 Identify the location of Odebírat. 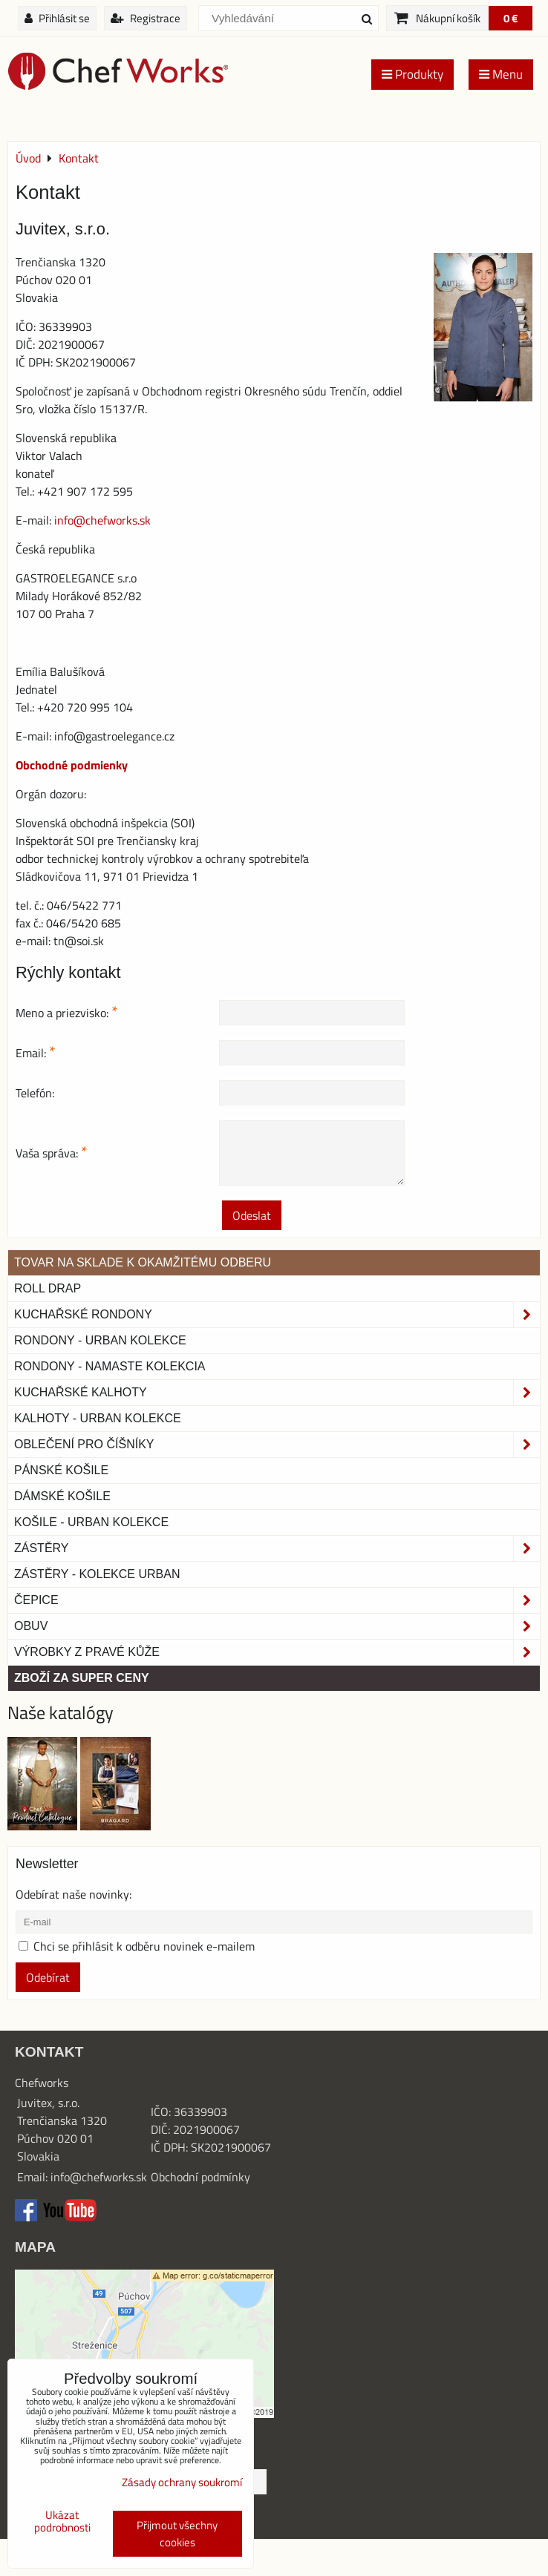
(48, 1977).